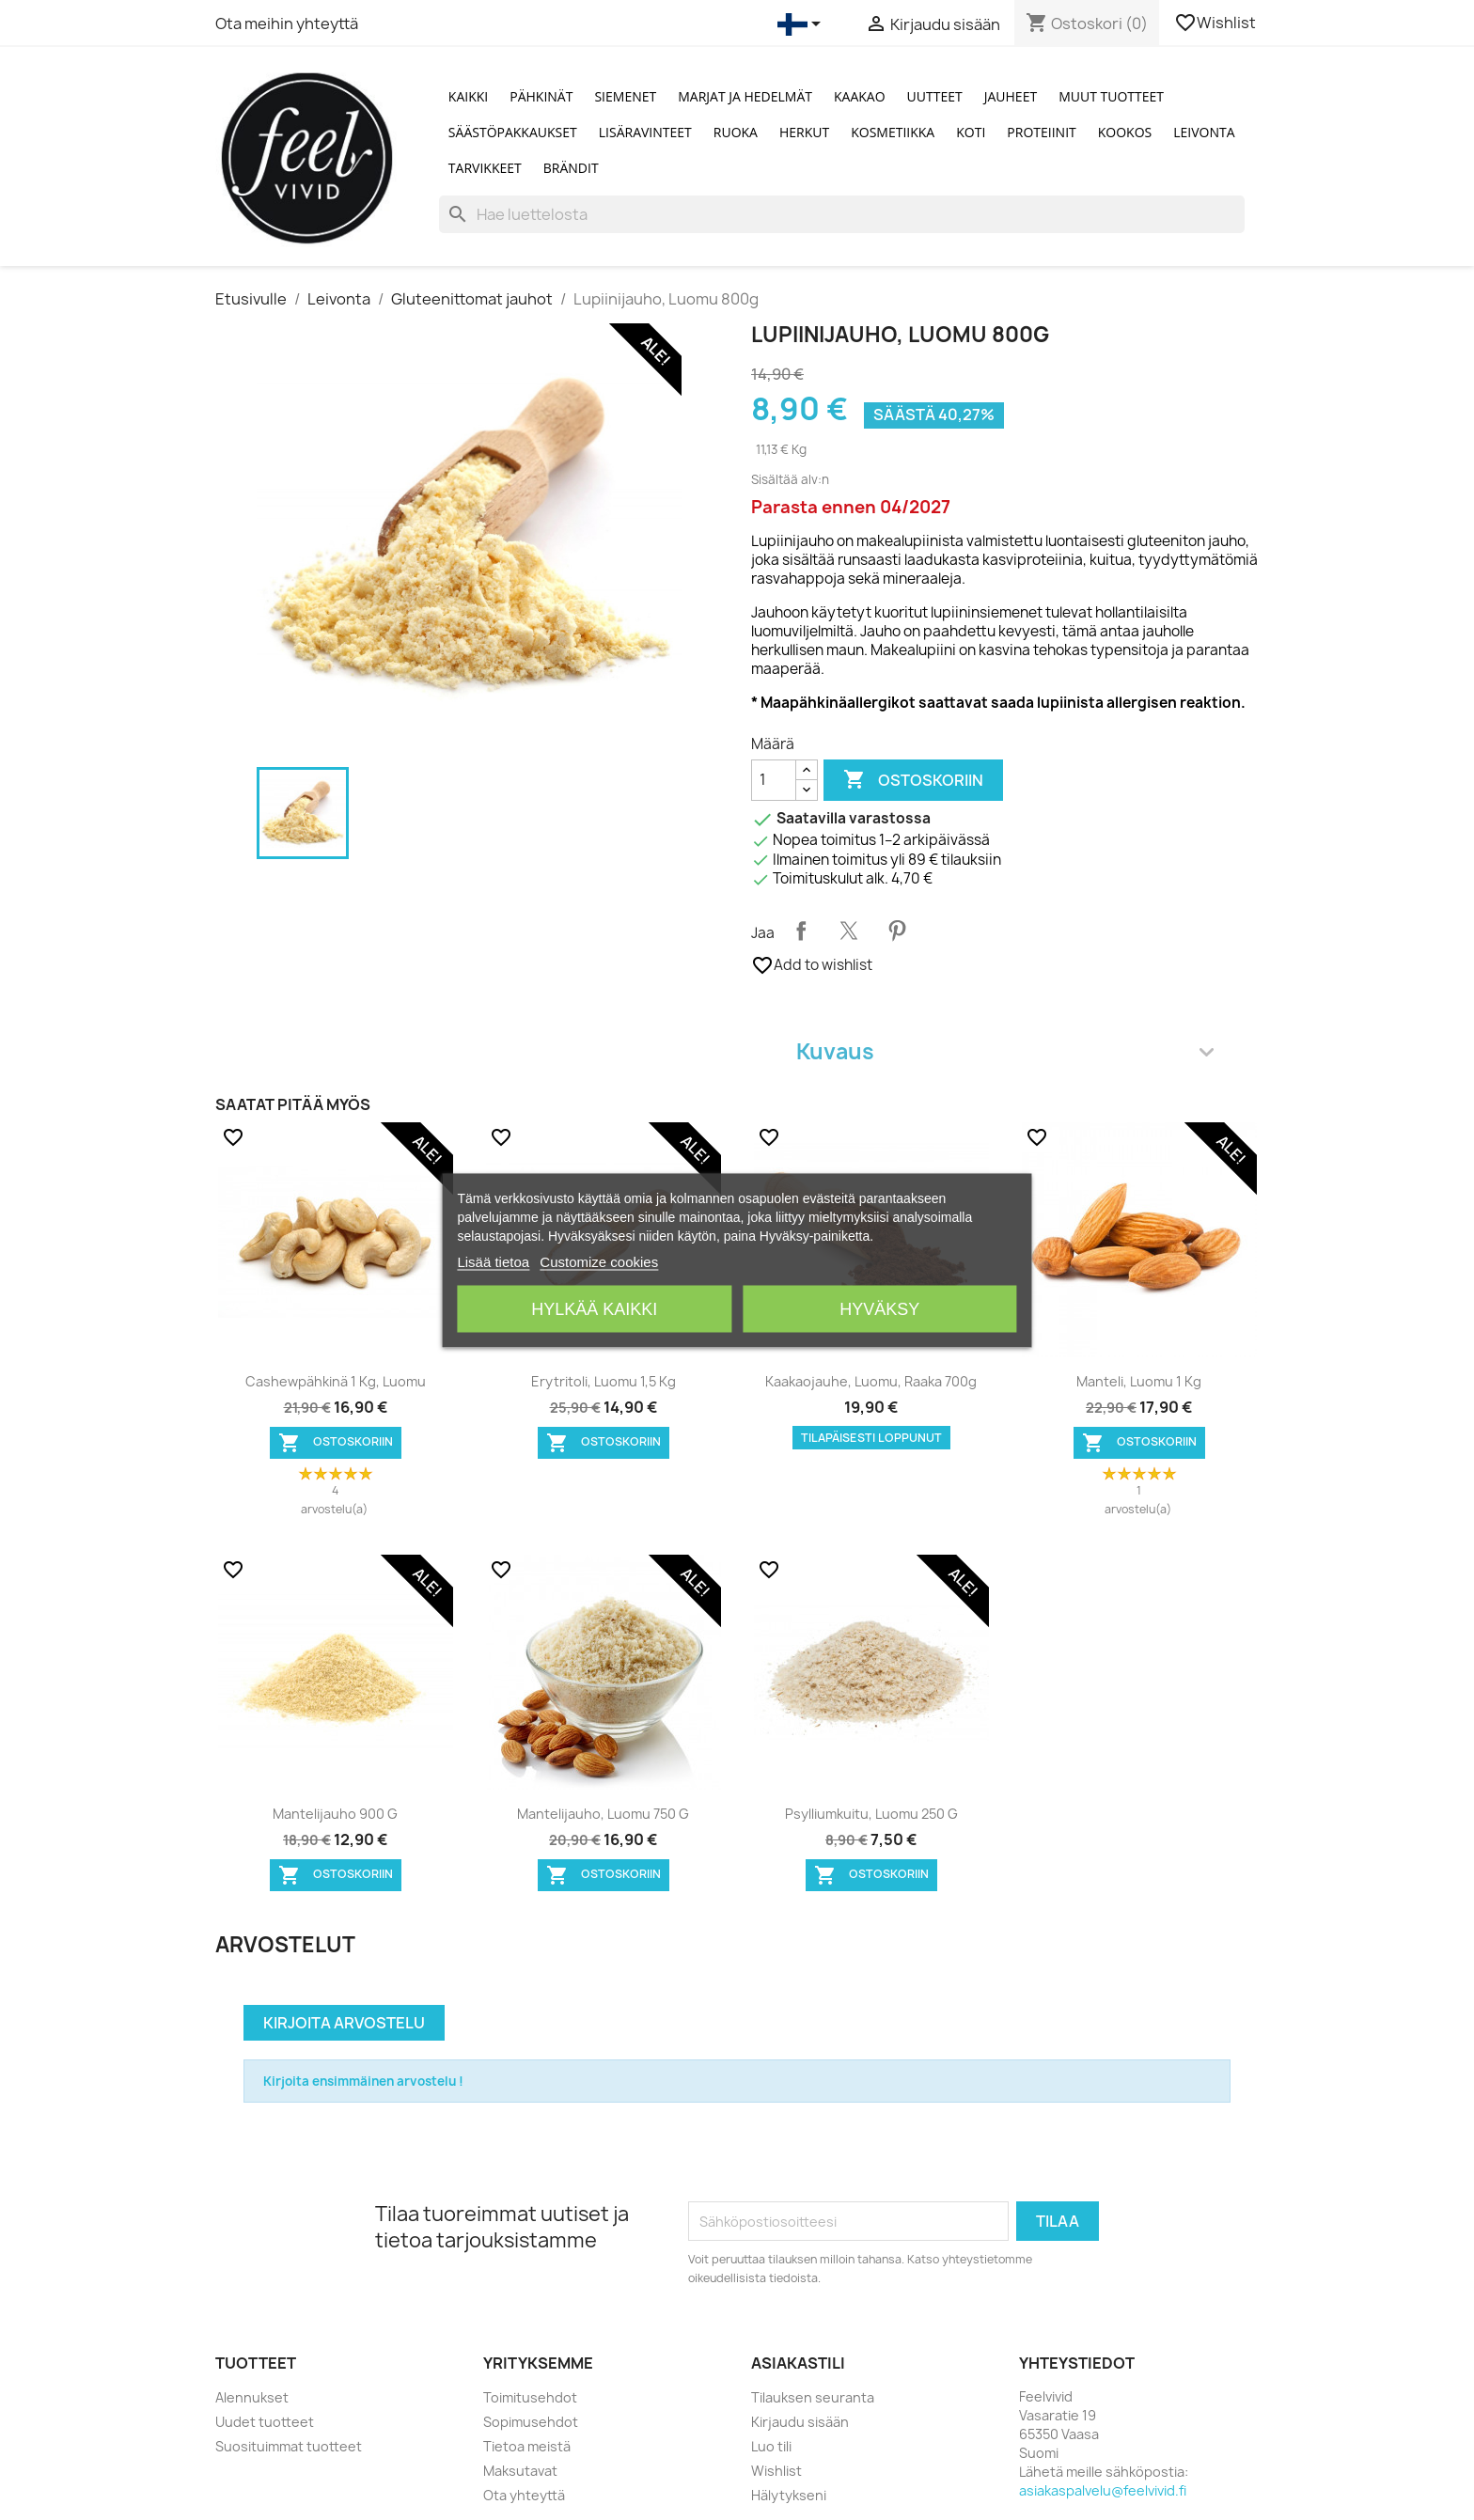  What do you see at coordinates (849, 930) in the screenshot?
I see `Twiittaa` at bounding box center [849, 930].